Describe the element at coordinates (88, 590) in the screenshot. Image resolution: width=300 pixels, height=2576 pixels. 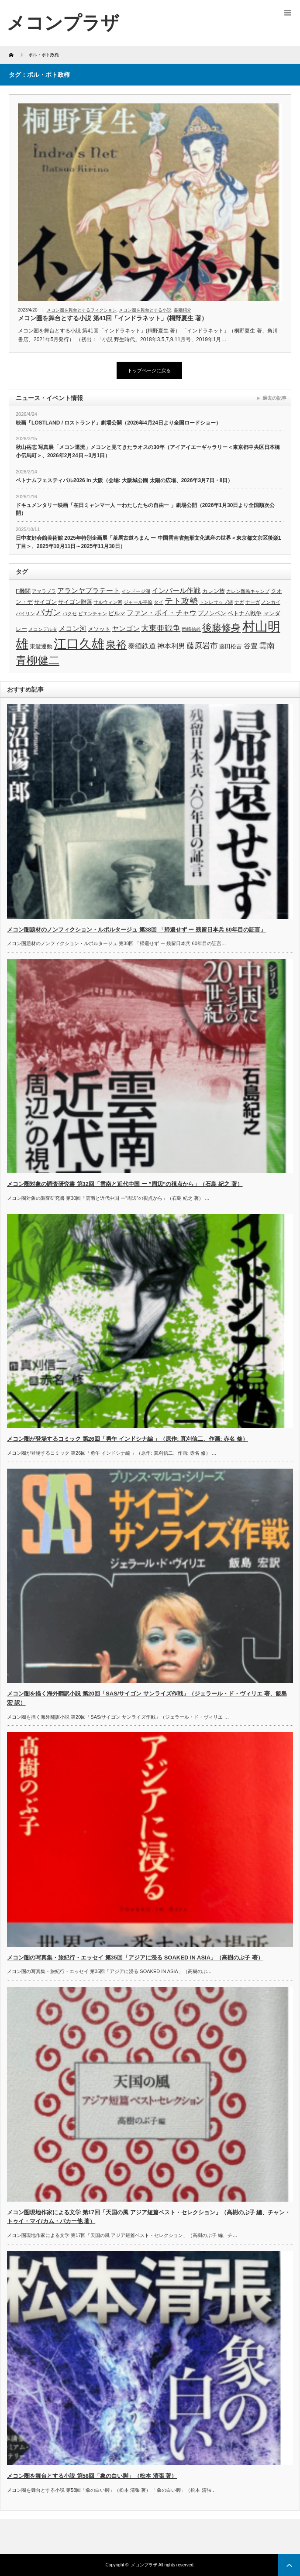
I see `アランヤプラテート [アランヤプラテート (5個の項目)]` at that location.